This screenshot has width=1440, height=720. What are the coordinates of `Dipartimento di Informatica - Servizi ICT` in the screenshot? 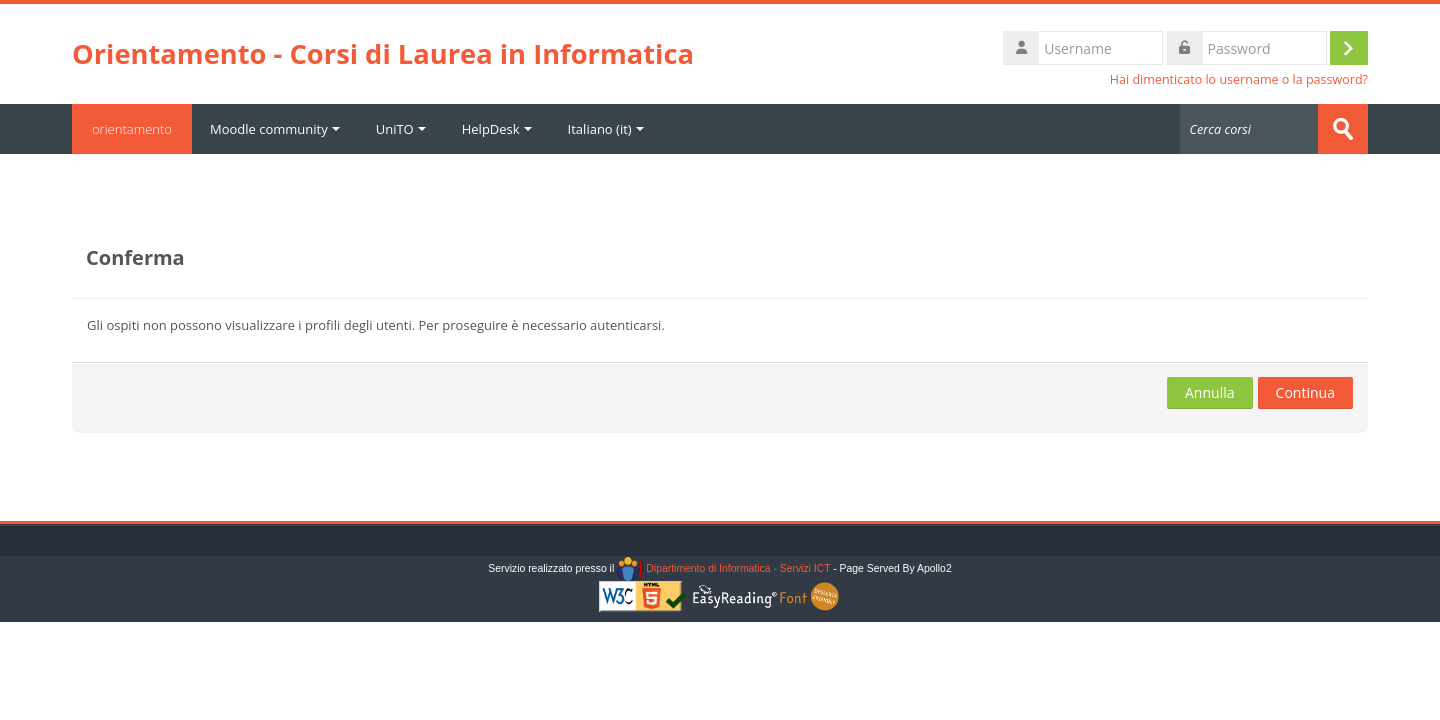 It's located at (723, 568).